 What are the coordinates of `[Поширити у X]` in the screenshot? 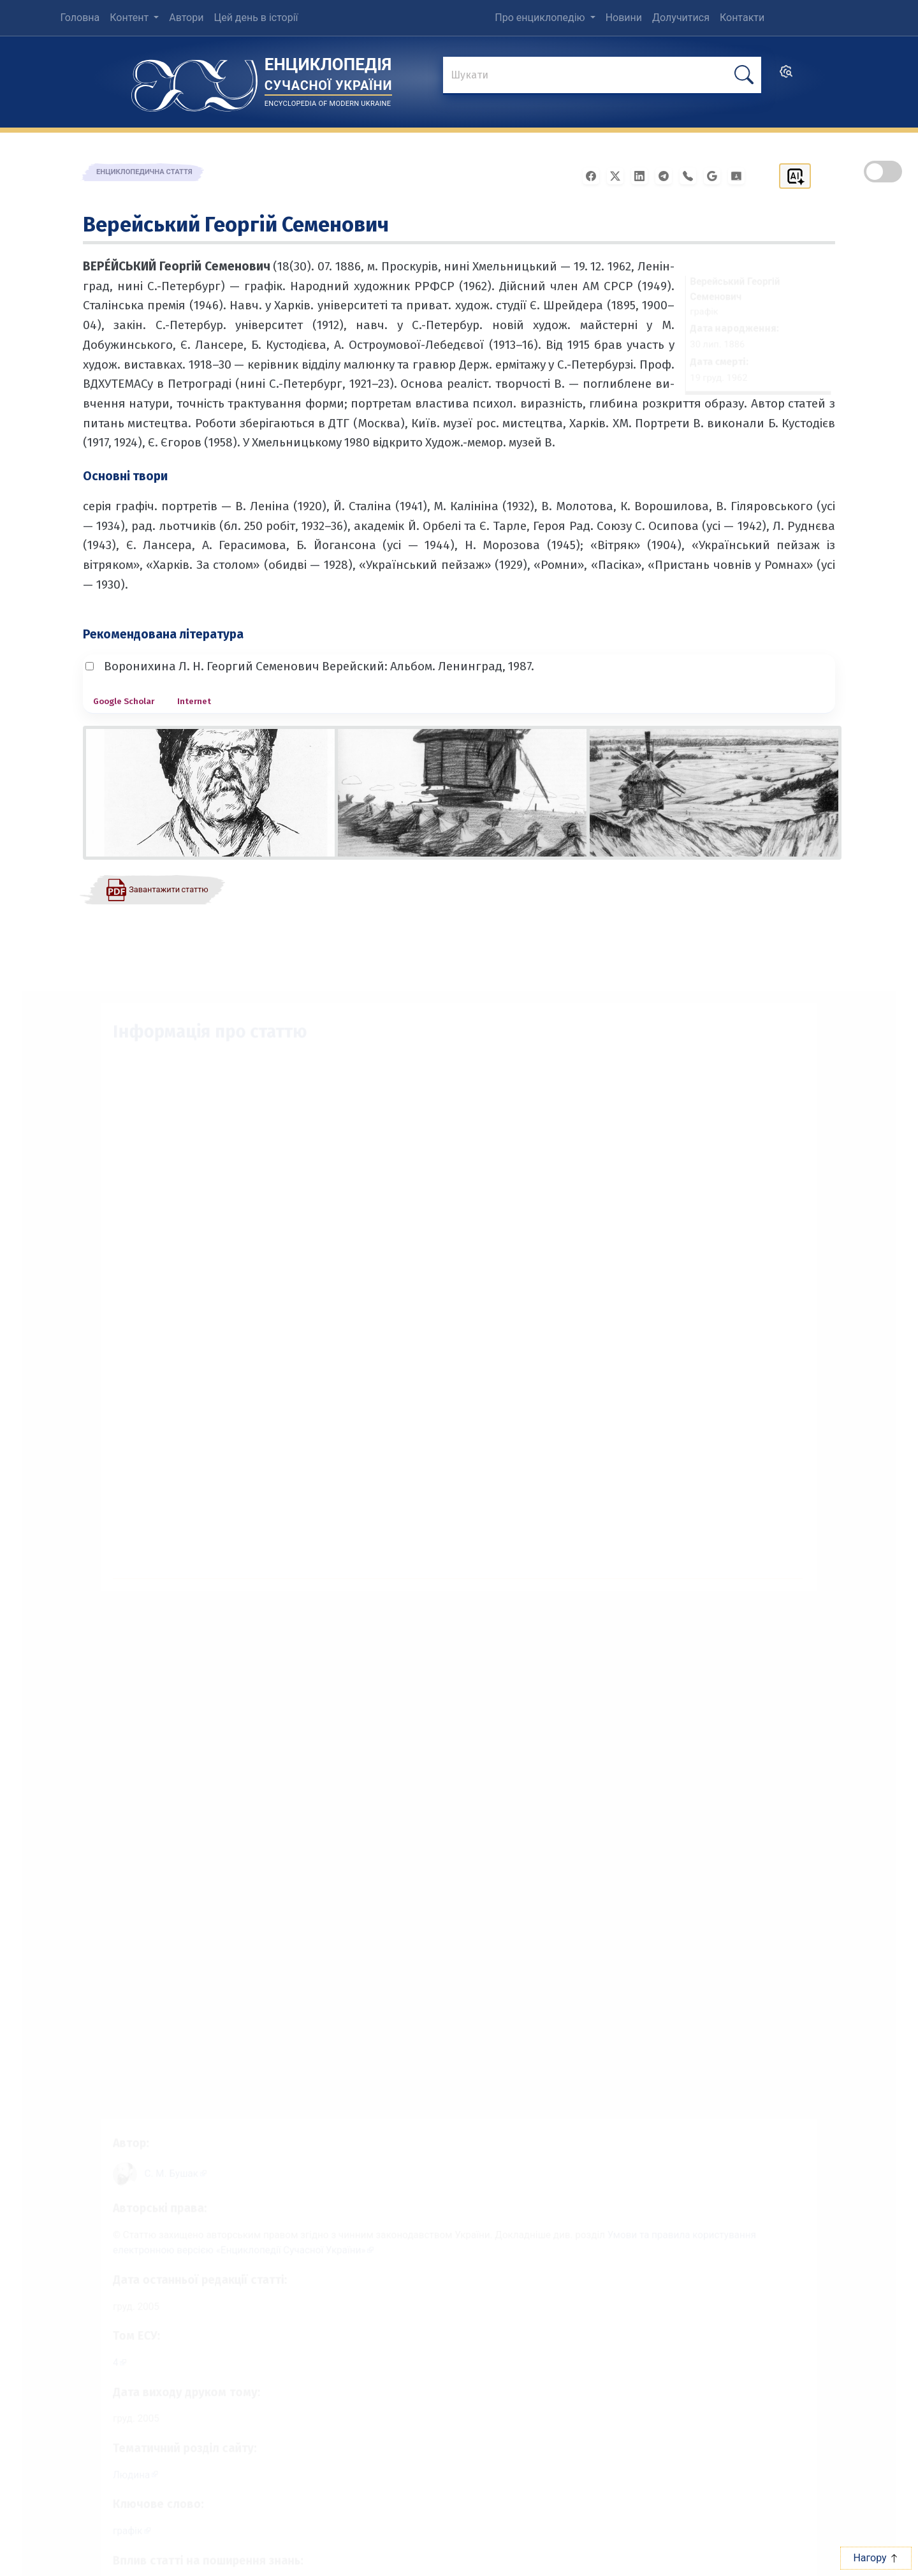 It's located at (619, 175).